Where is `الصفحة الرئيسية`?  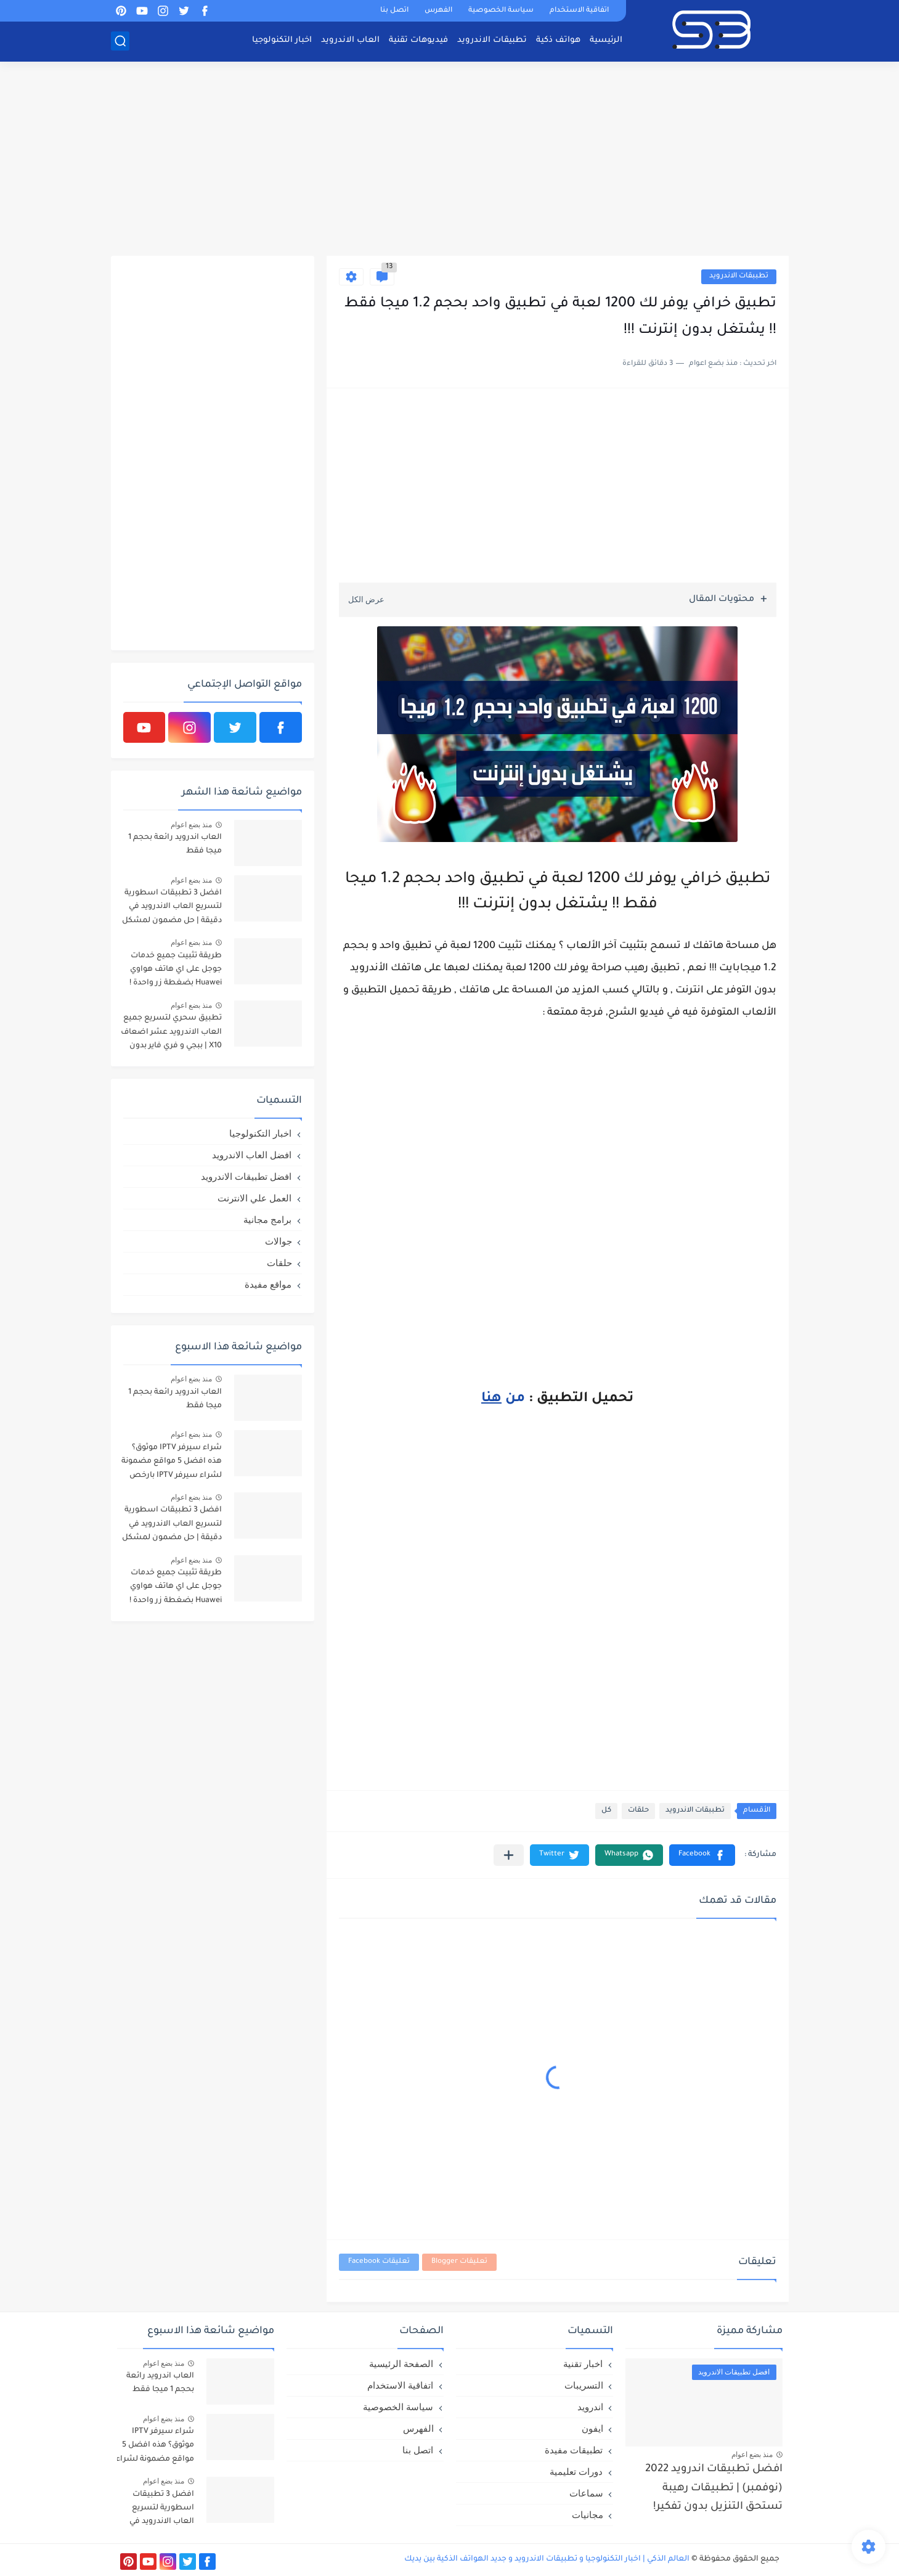 الصفحة الرئيسية is located at coordinates (401, 2363).